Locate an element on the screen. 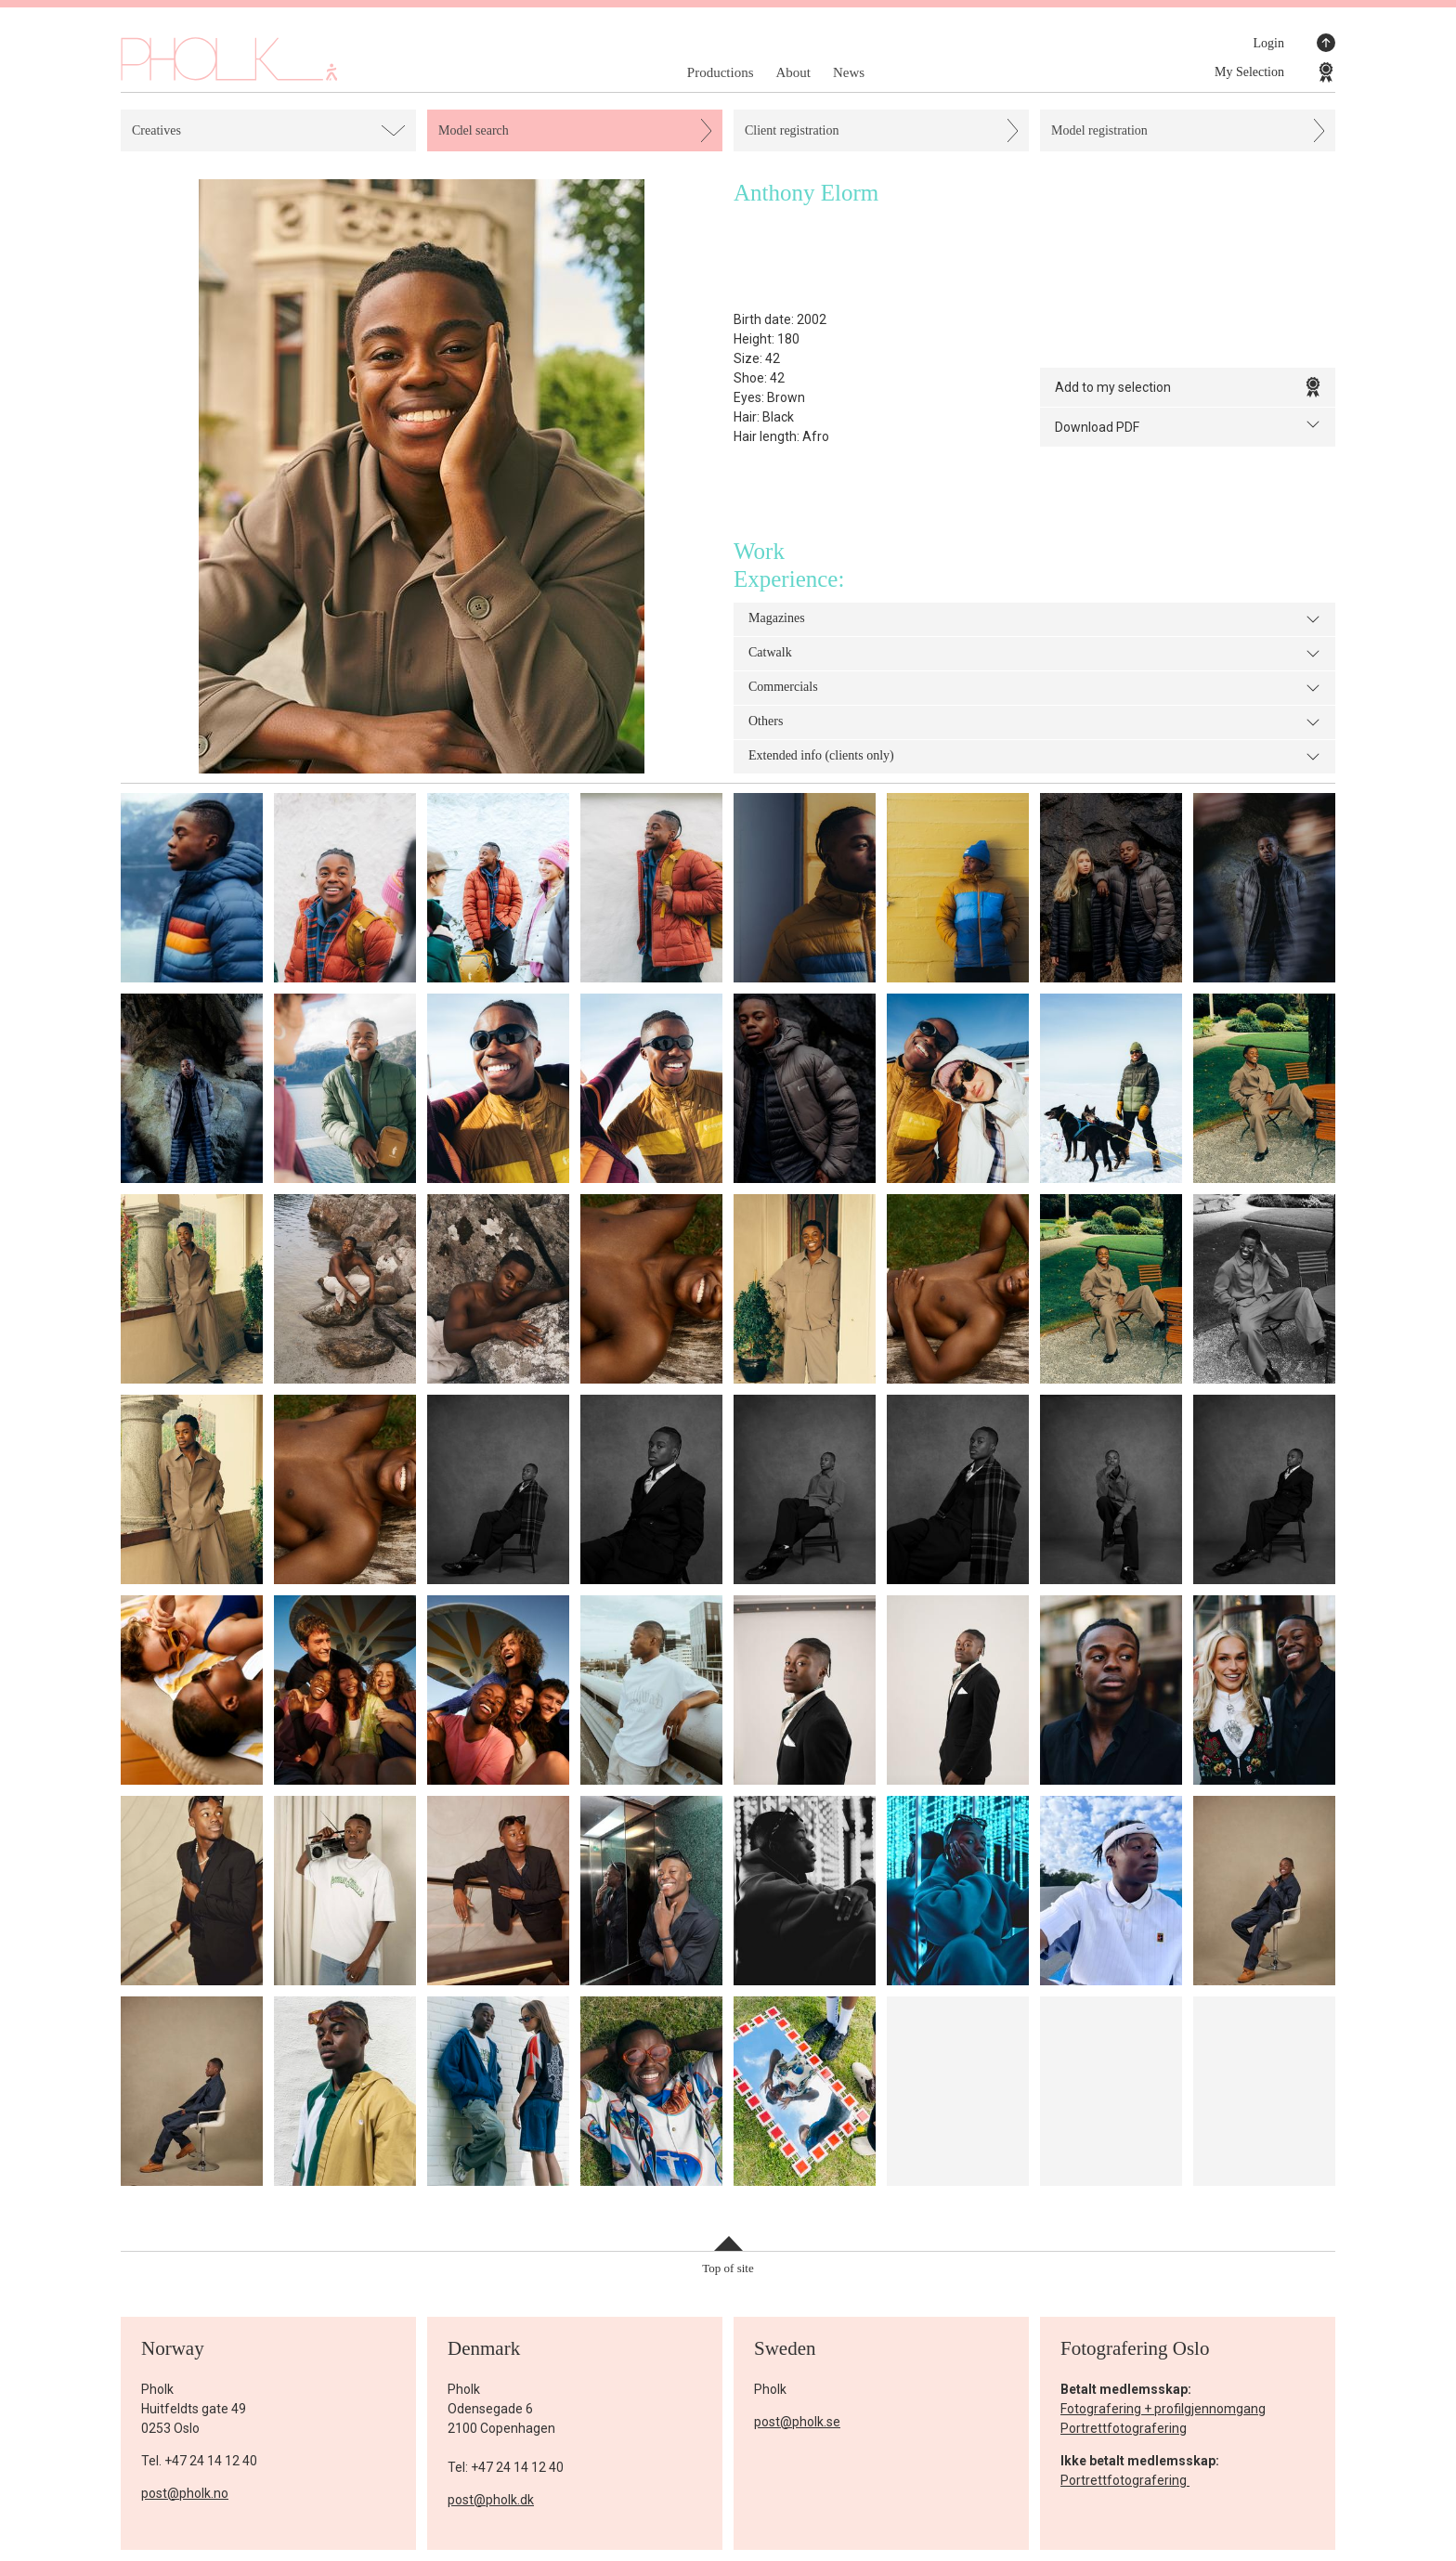 The width and height of the screenshot is (1456, 2561). Model registration is located at coordinates (1099, 130).